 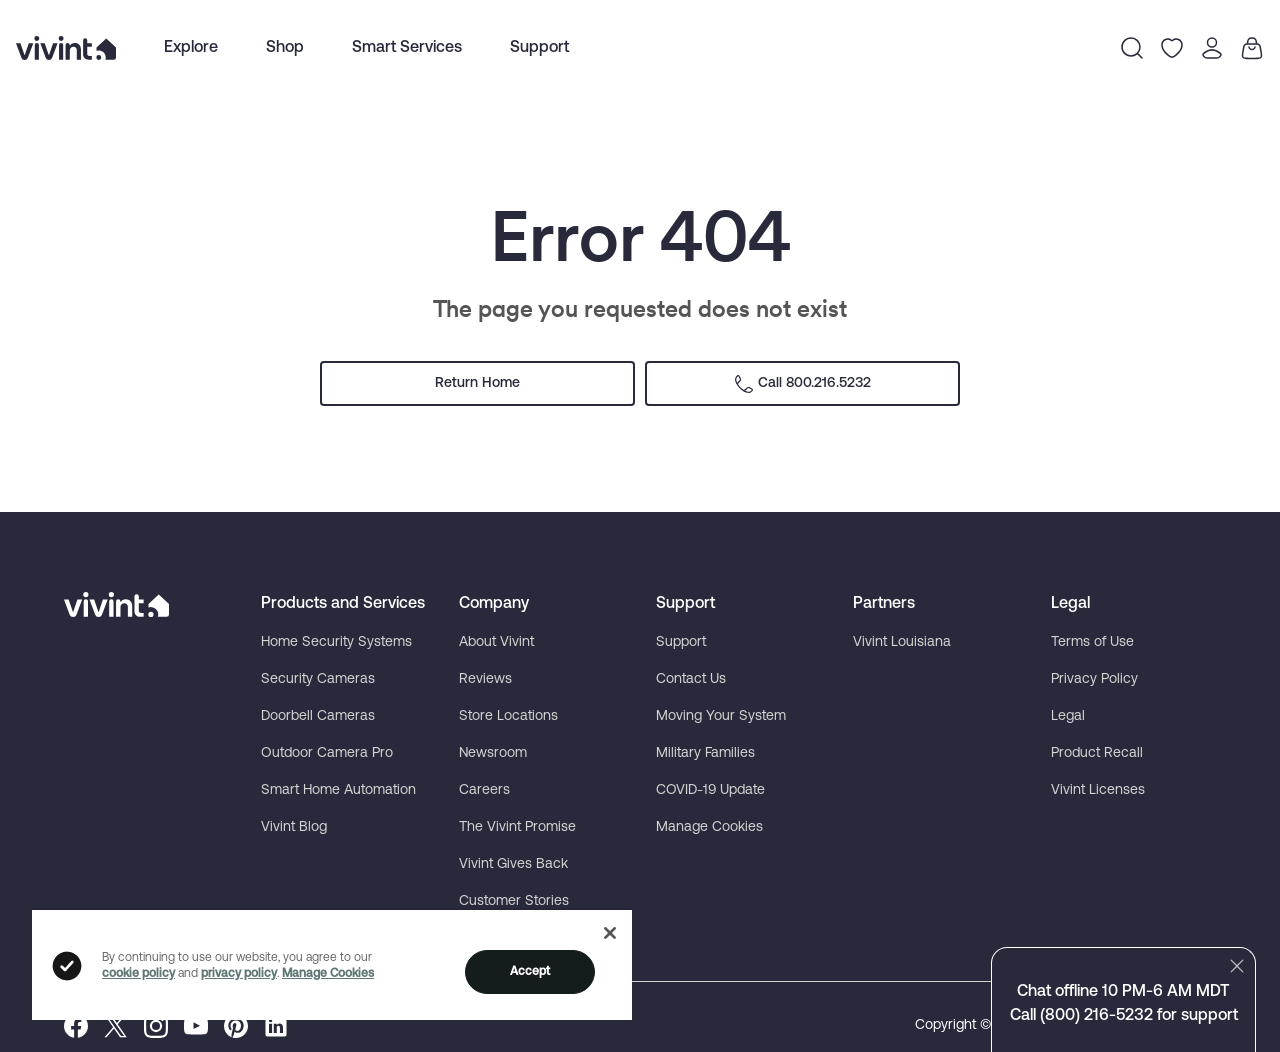 I want to click on Doorbell Cameras, so click(x=318, y=716).